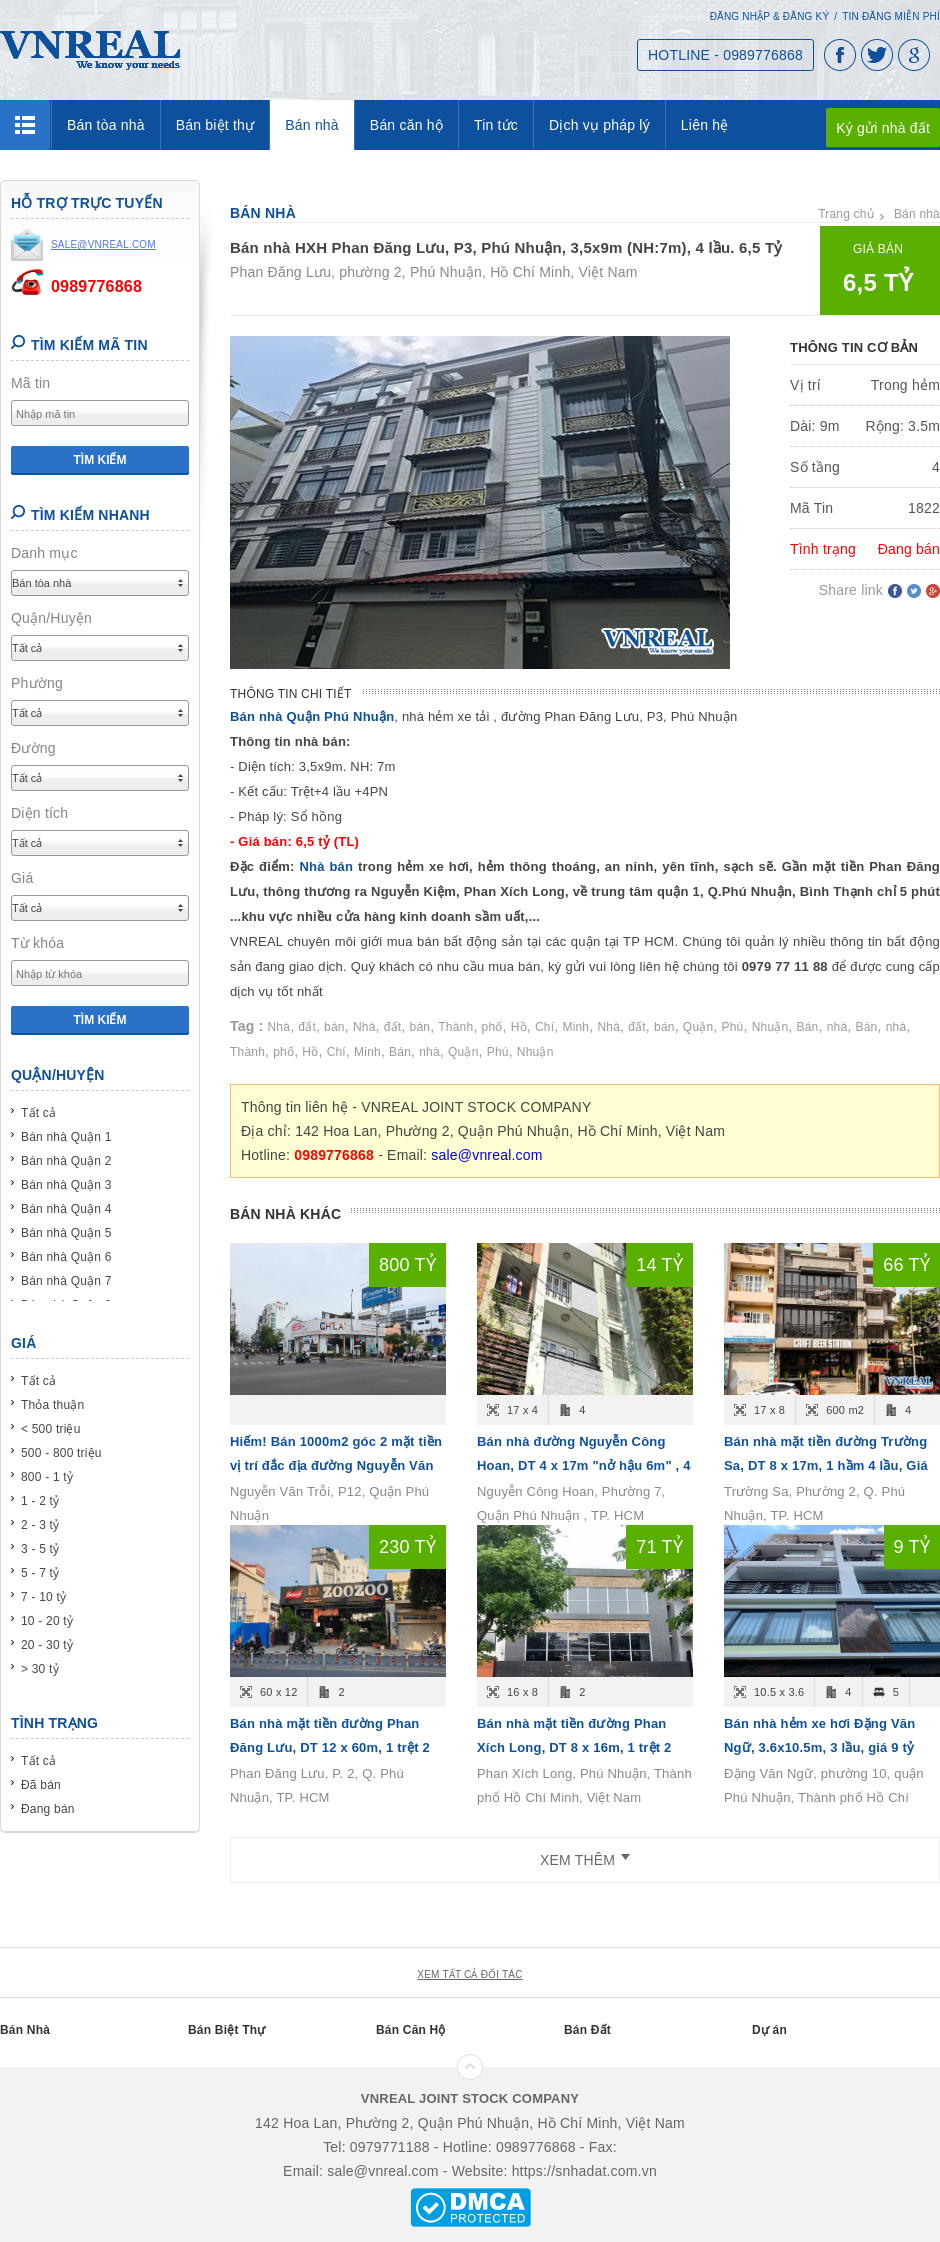 The width and height of the screenshot is (940, 2242). Describe the element at coordinates (733, 1027) in the screenshot. I see `Phú` at that location.